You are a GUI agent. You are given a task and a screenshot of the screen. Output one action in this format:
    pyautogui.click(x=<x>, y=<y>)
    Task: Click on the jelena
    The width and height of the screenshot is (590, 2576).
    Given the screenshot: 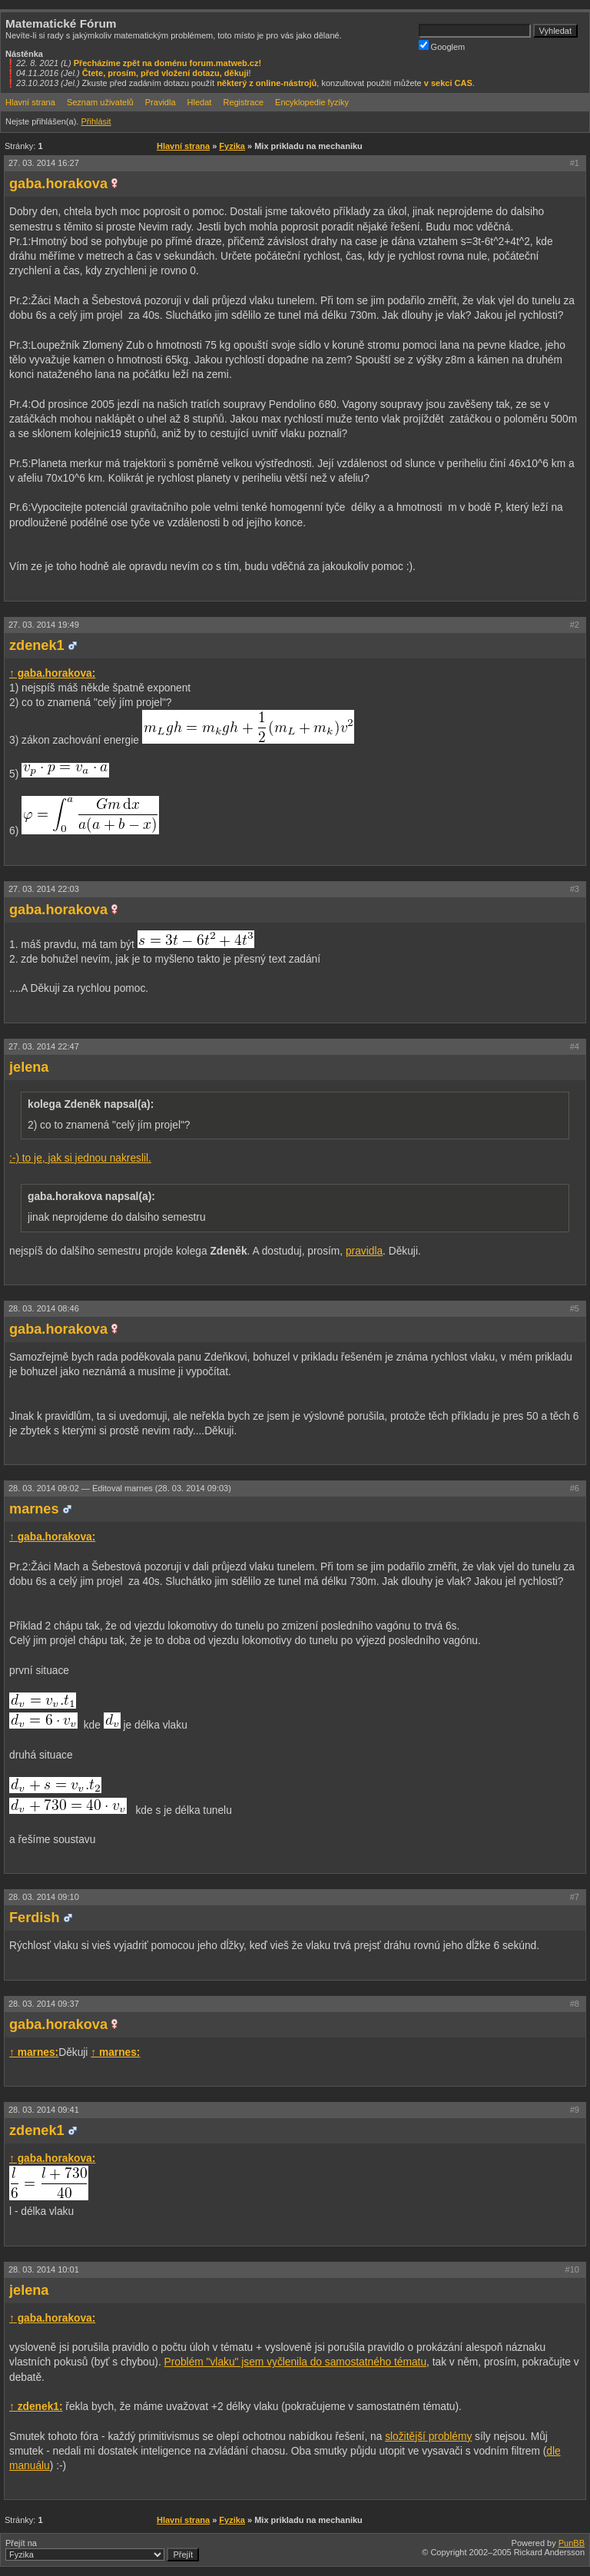 What is the action you would take?
    pyautogui.click(x=28, y=1067)
    